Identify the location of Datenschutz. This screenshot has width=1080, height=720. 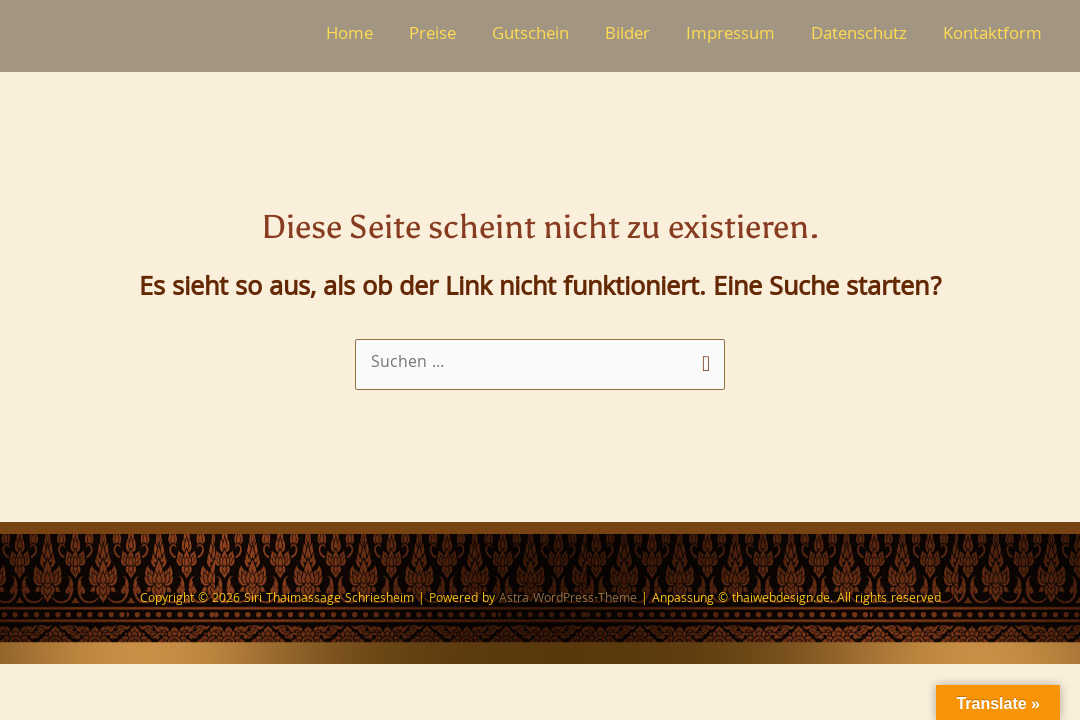
(859, 35).